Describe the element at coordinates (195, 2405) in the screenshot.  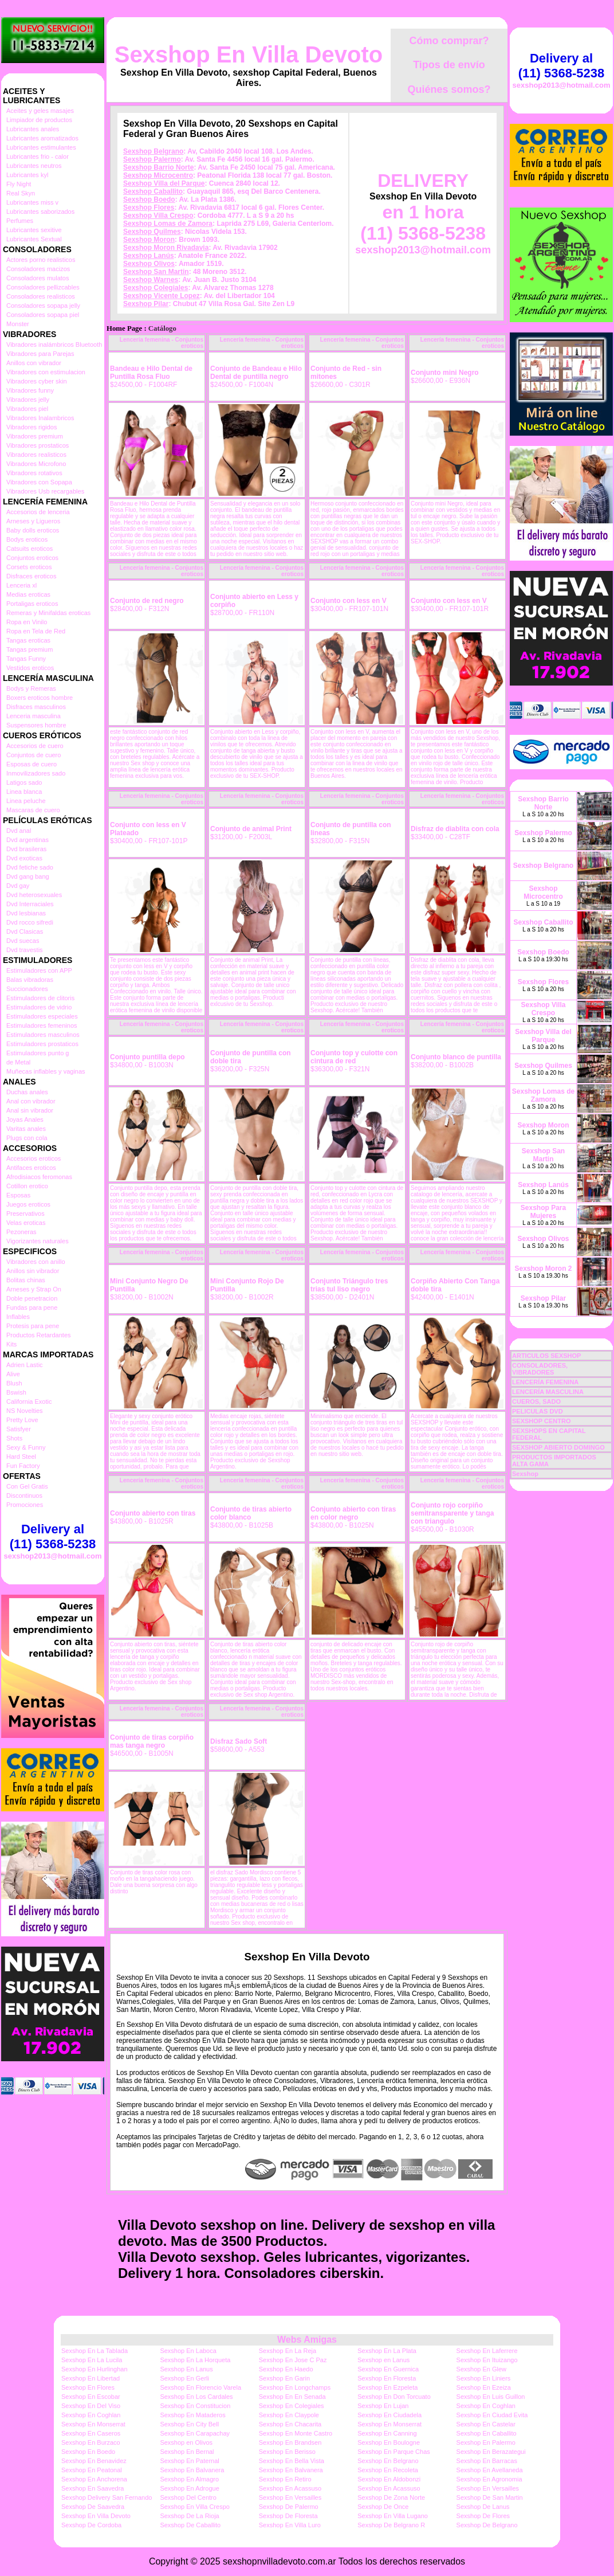
I see `Sexshop En Constitucion` at that location.